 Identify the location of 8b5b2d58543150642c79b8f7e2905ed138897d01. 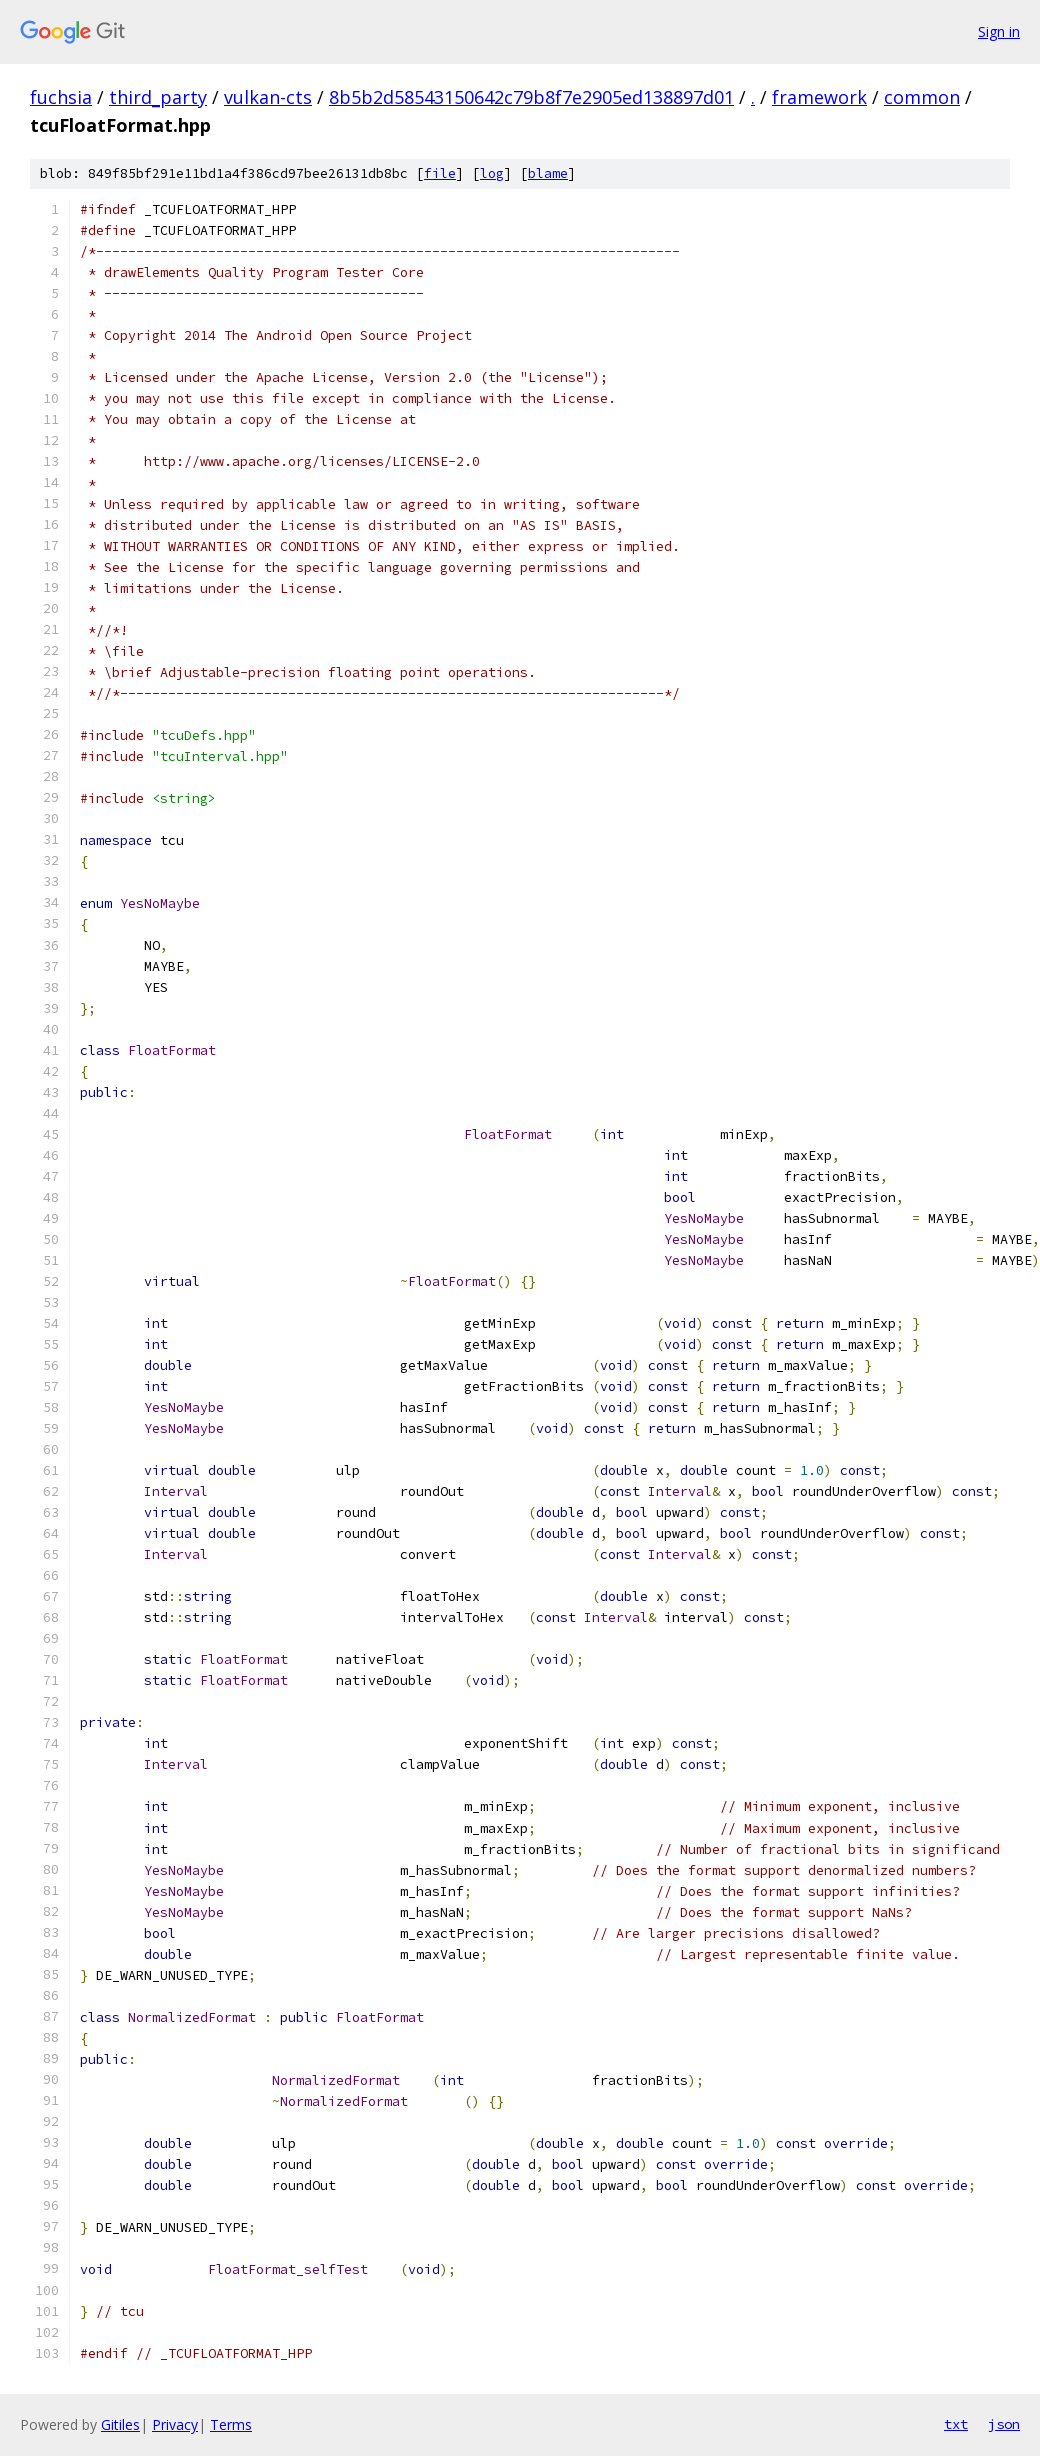
(531, 97).